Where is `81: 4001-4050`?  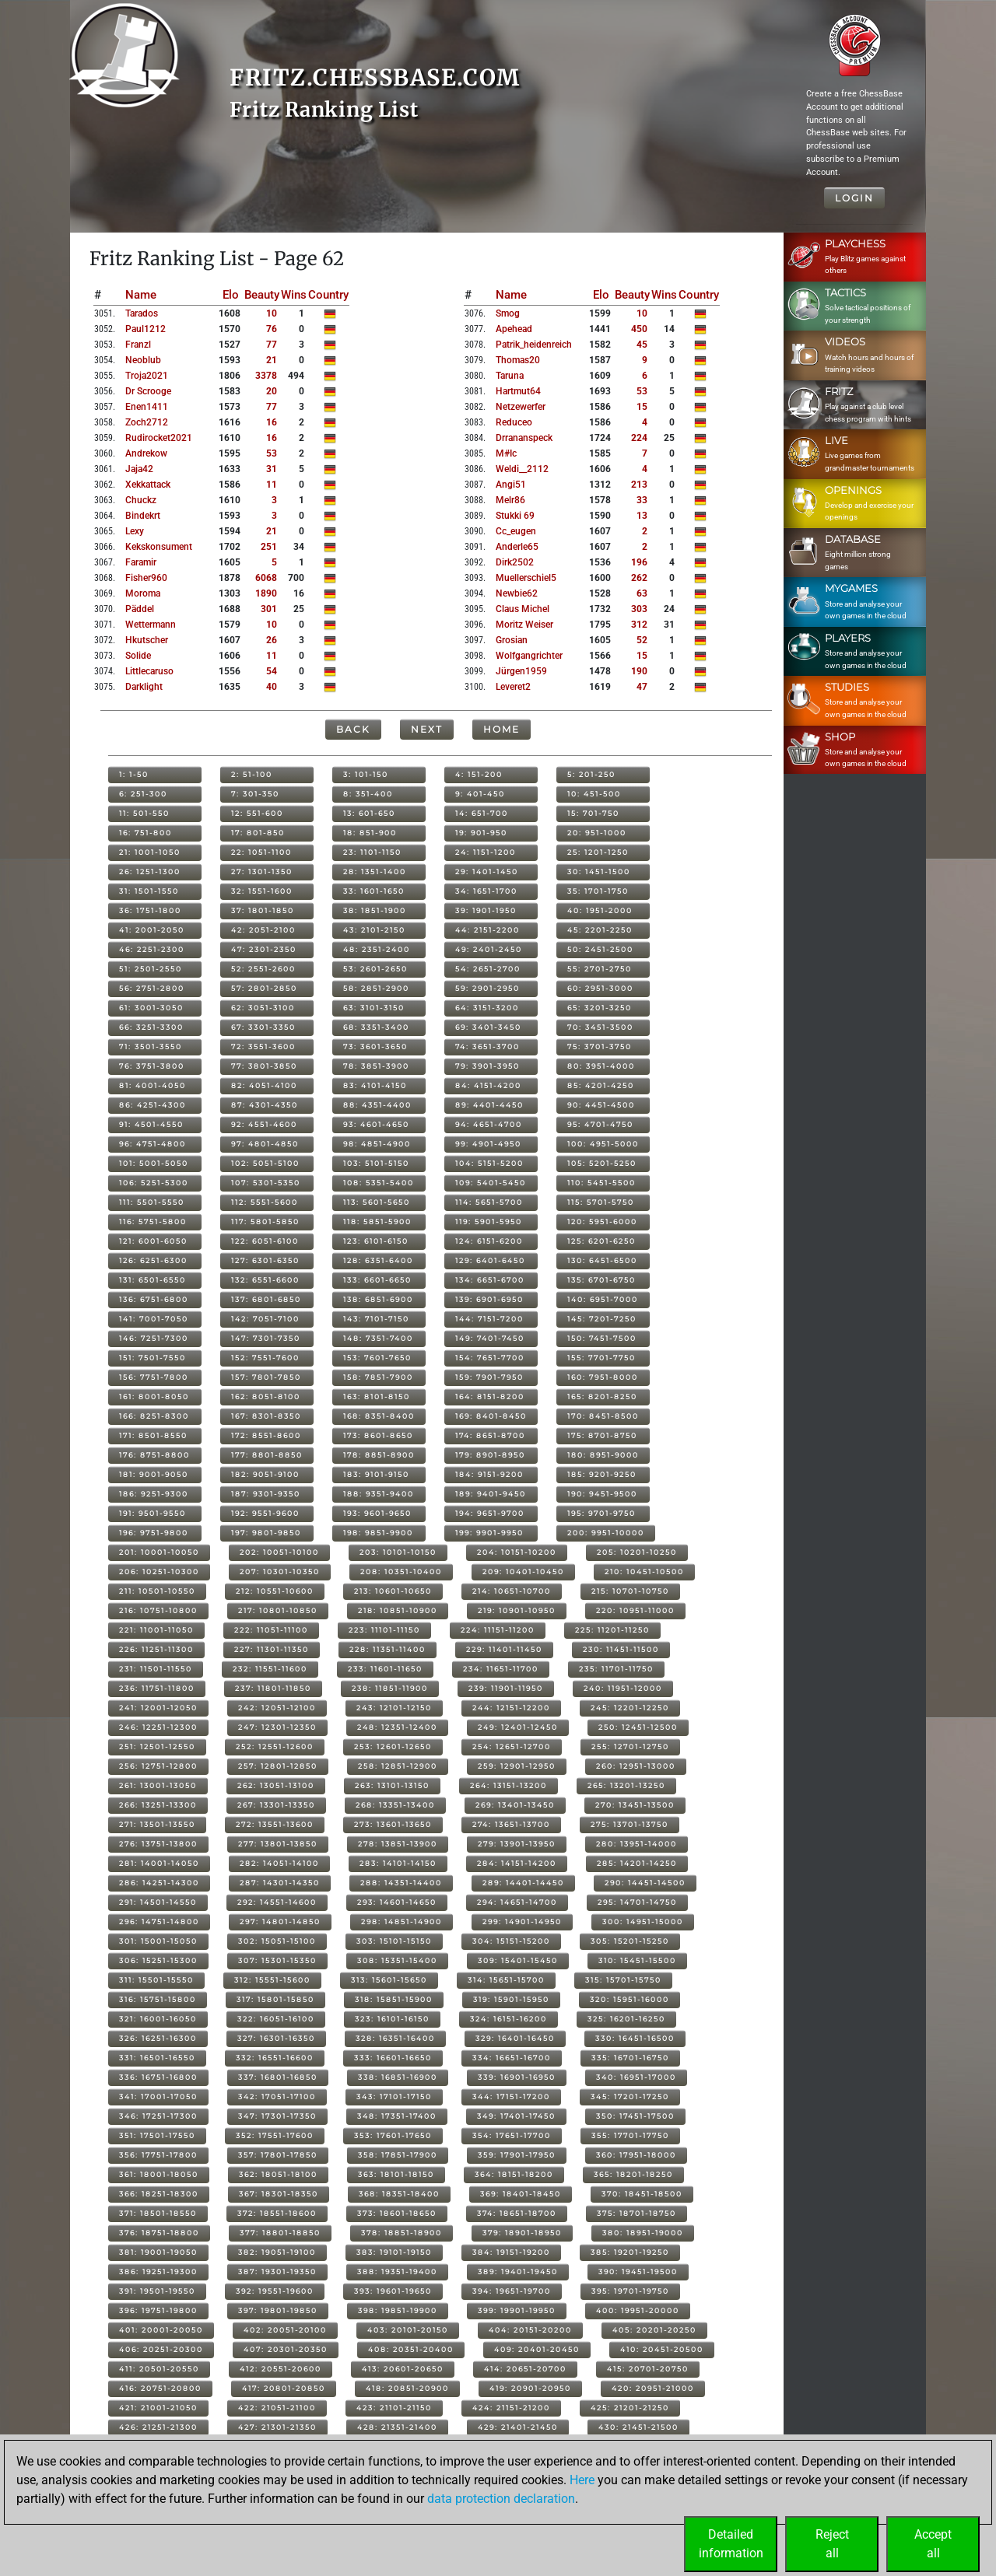
81: 4001-4050 is located at coordinates (152, 1085).